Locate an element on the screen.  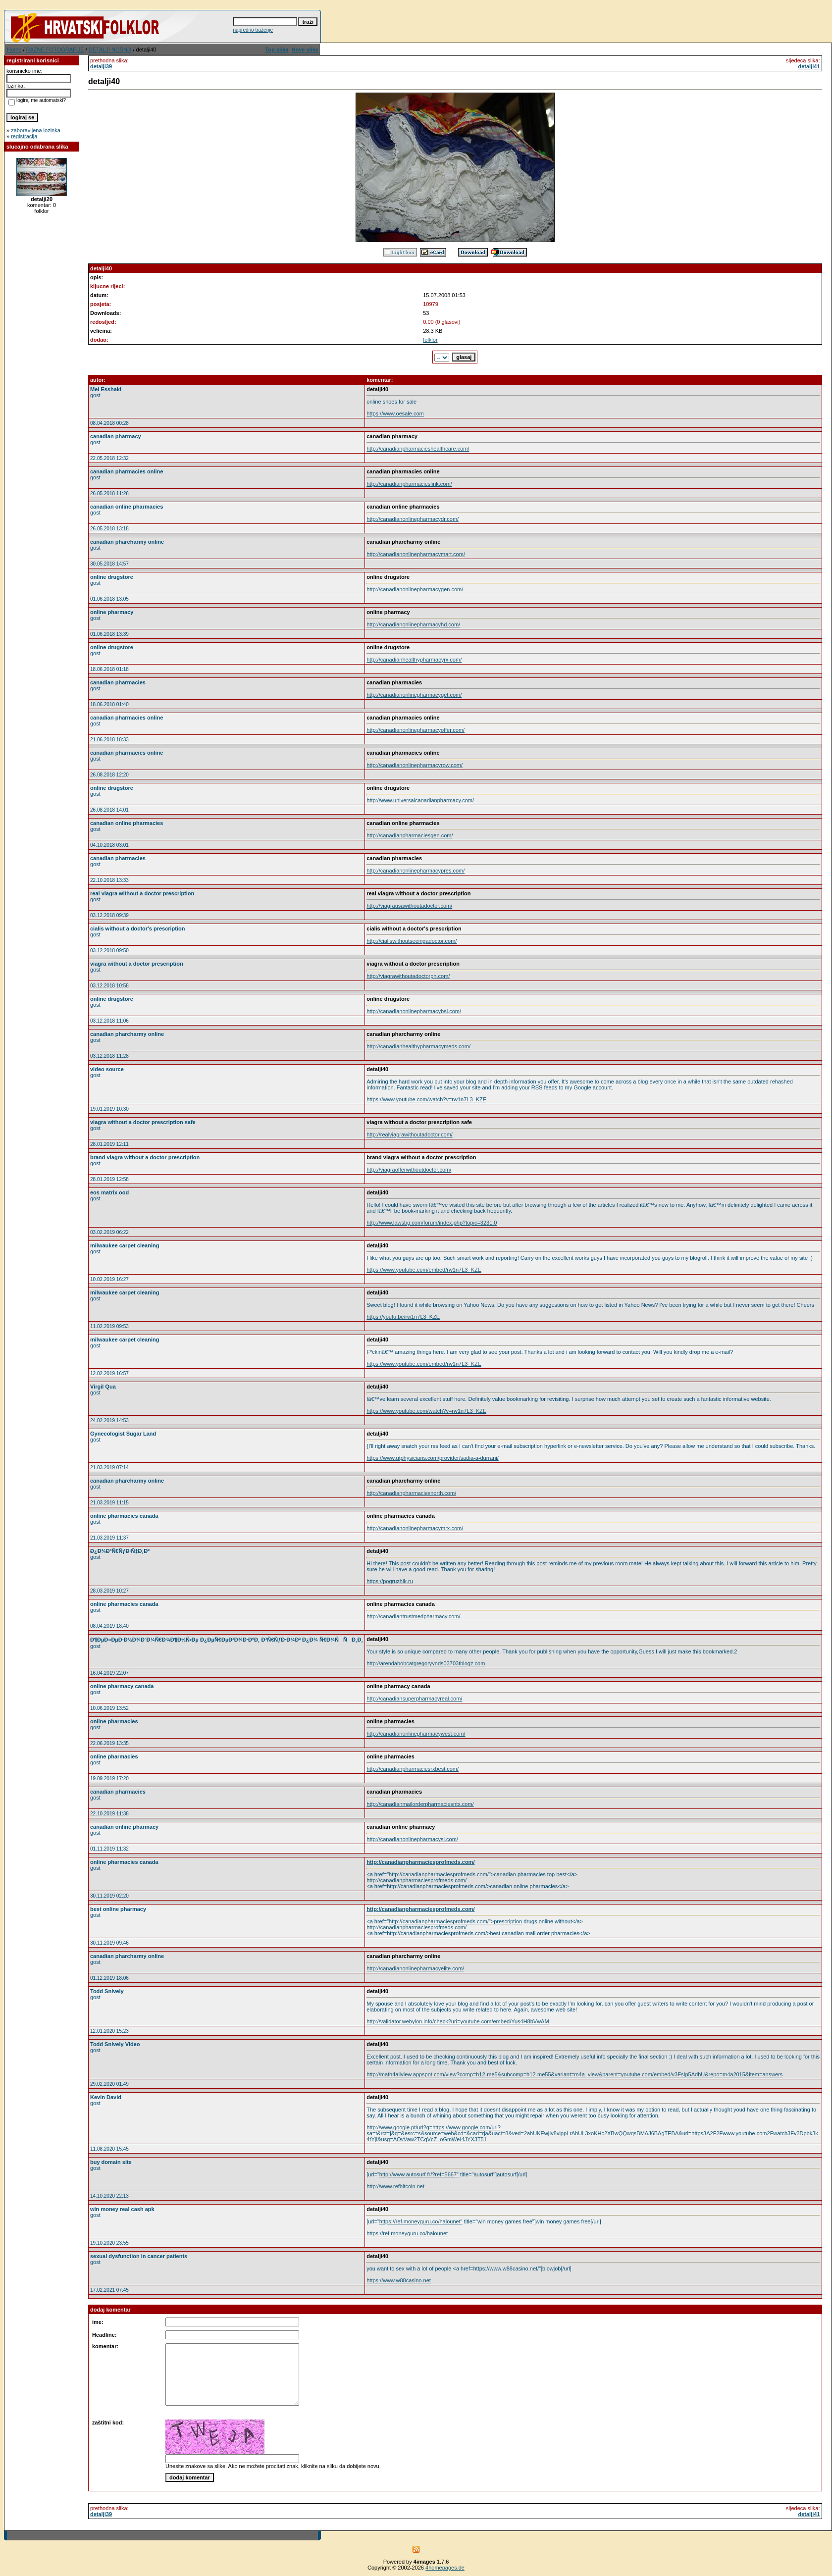
http://canadianhealthypharmacyrx.com/ is located at coordinates (414, 660).